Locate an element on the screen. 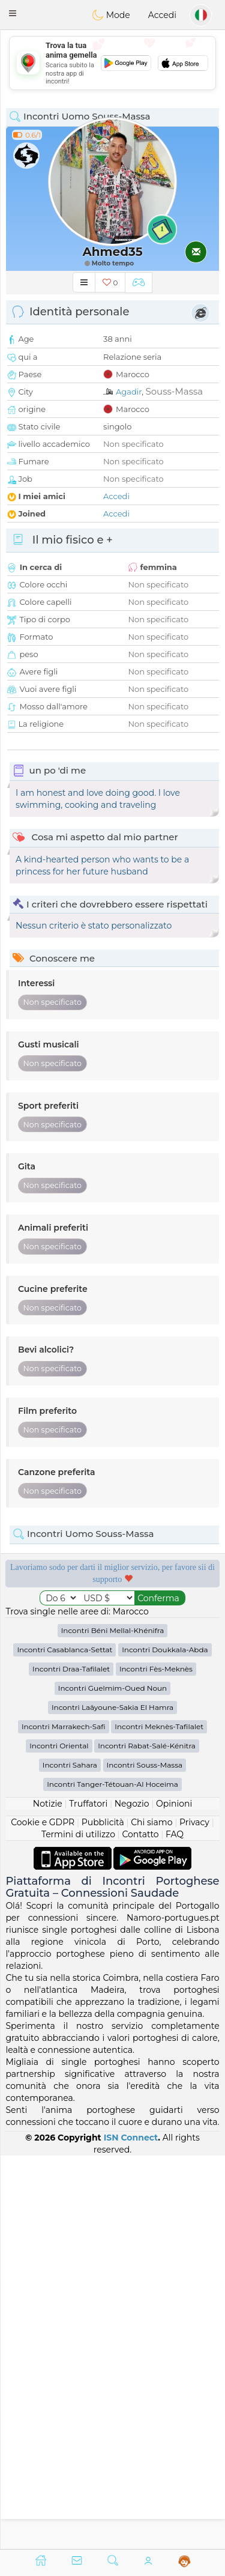 This screenshot has height=2576, width=225. Incontri Draa-Tafilalet is located at coordinates (71, 2062).